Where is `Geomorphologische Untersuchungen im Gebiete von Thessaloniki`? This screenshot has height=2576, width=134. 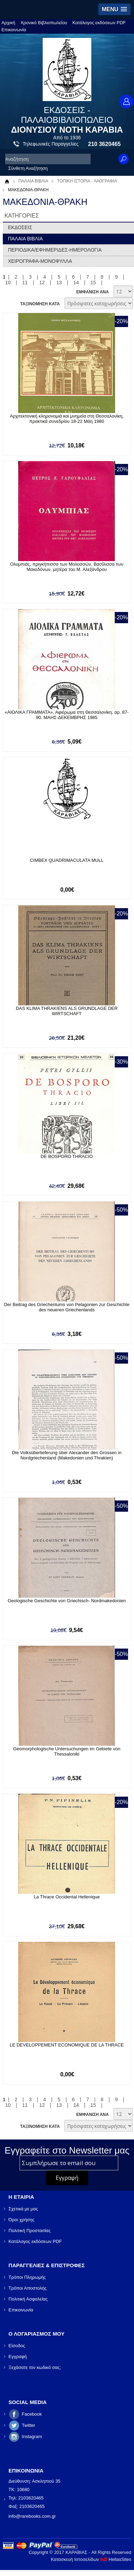
Geomorphologische Untersuchungen im Gebiete von Thessaloniki is located at coordinates (66, 1751).